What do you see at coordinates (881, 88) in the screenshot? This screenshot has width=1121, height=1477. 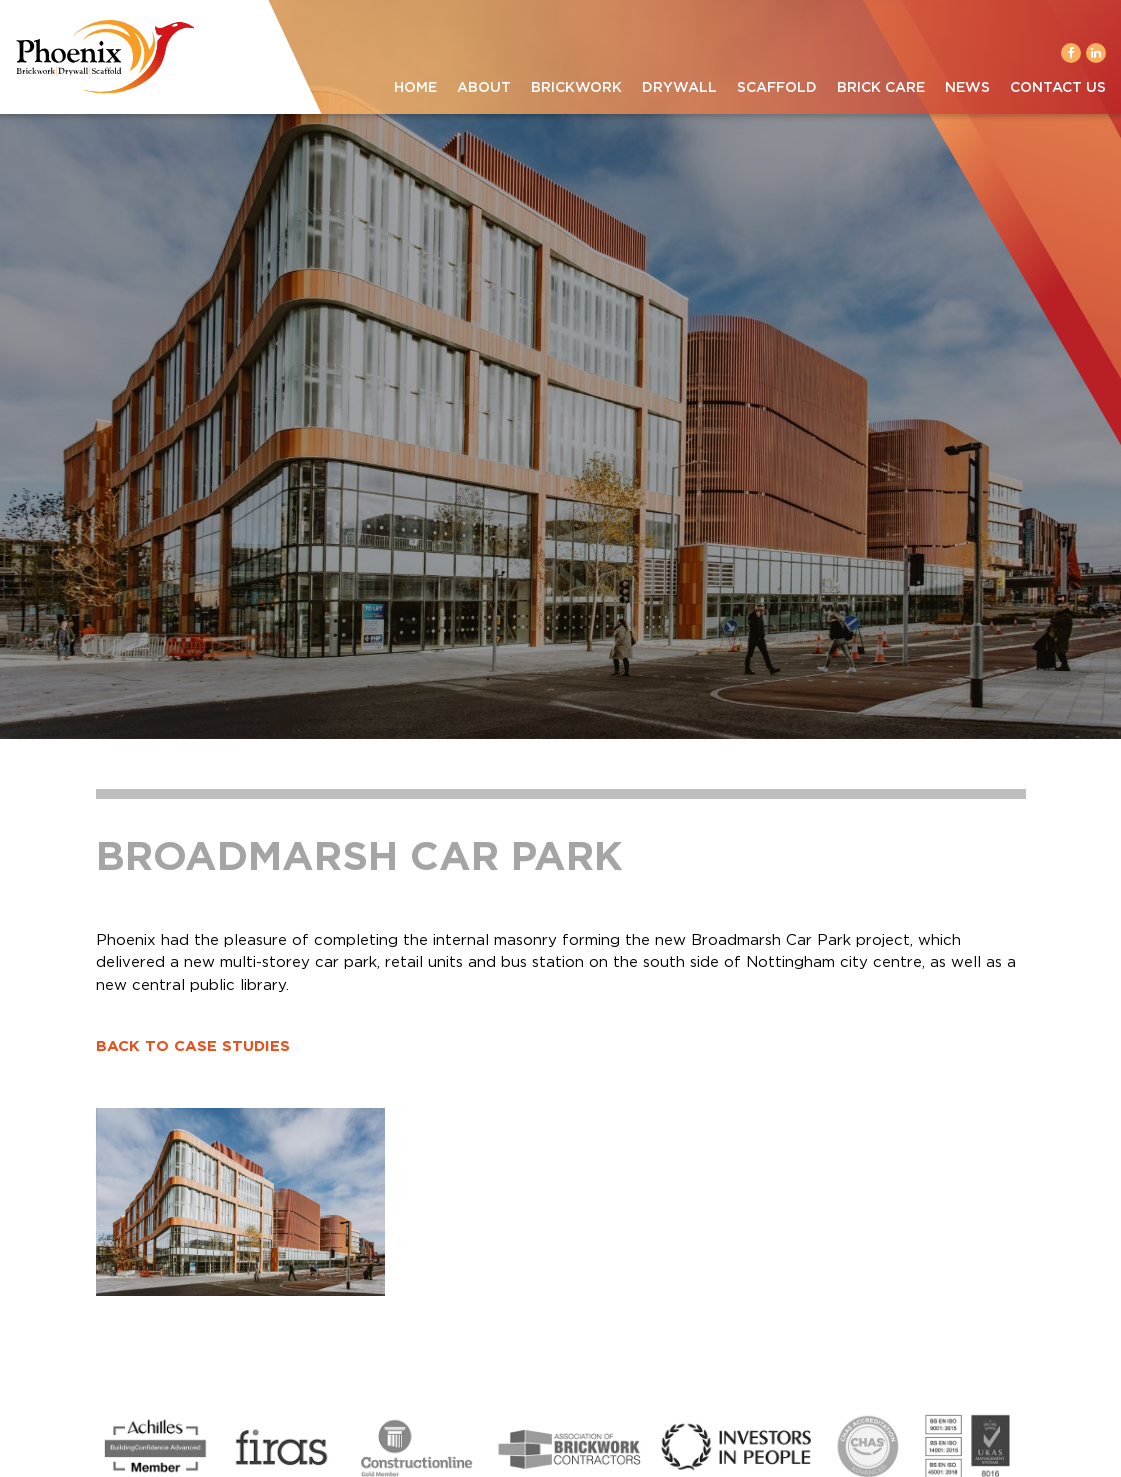 I see `Brick Care` at bounding box center [881, 88].